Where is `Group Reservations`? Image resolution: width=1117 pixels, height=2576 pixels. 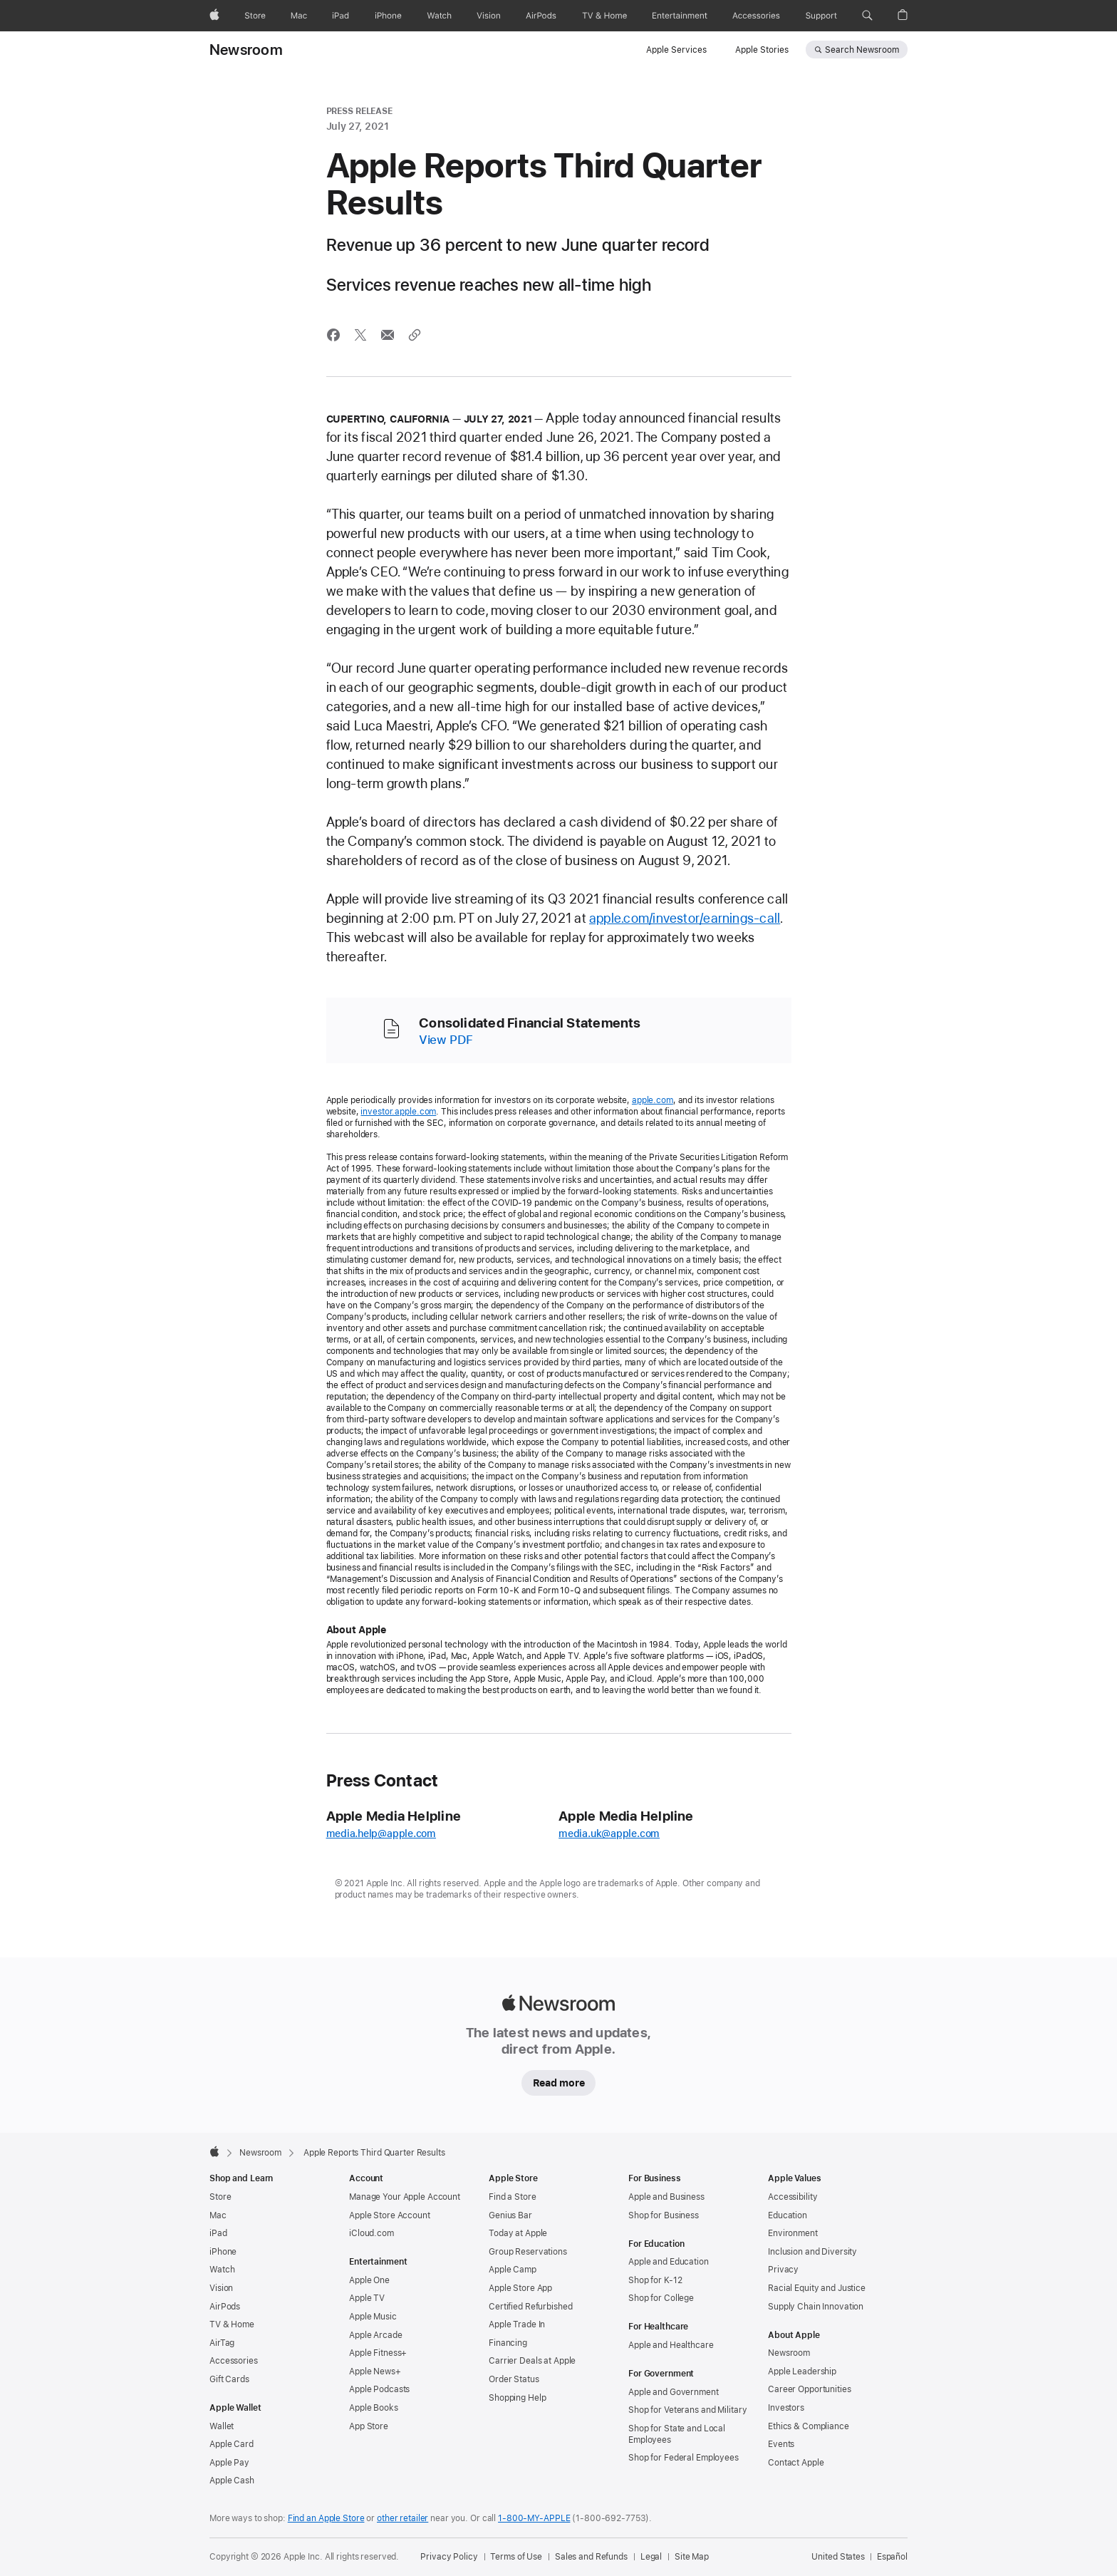 Group Reservations is located at coordinates (528, 2252).